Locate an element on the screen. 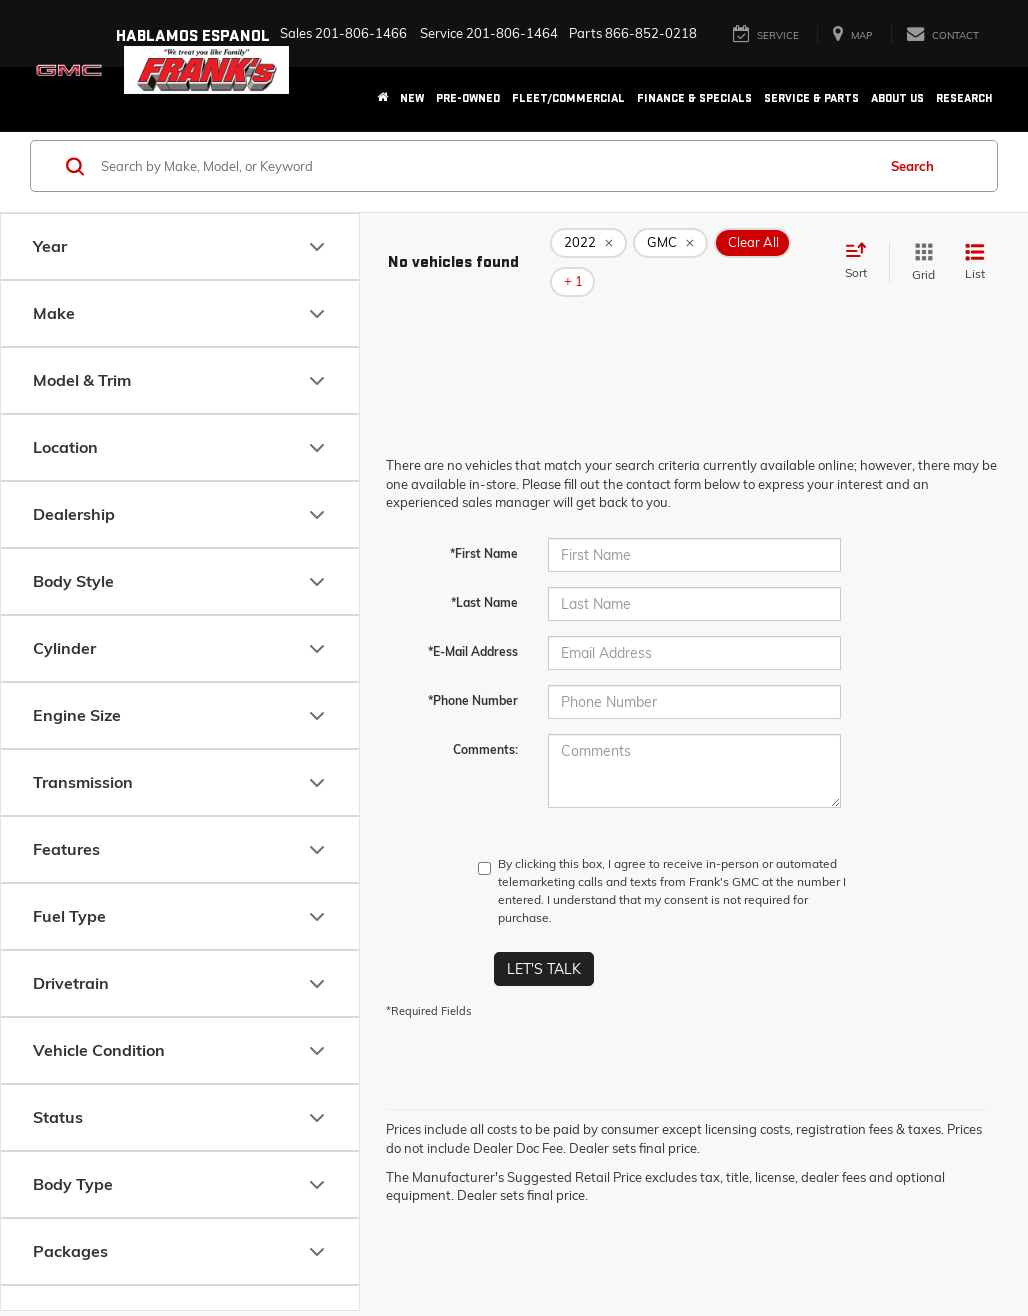 Image resolution: width=1028 pixels, height=1316 pixels. *Phone Number is located at coordinates (473, 670).